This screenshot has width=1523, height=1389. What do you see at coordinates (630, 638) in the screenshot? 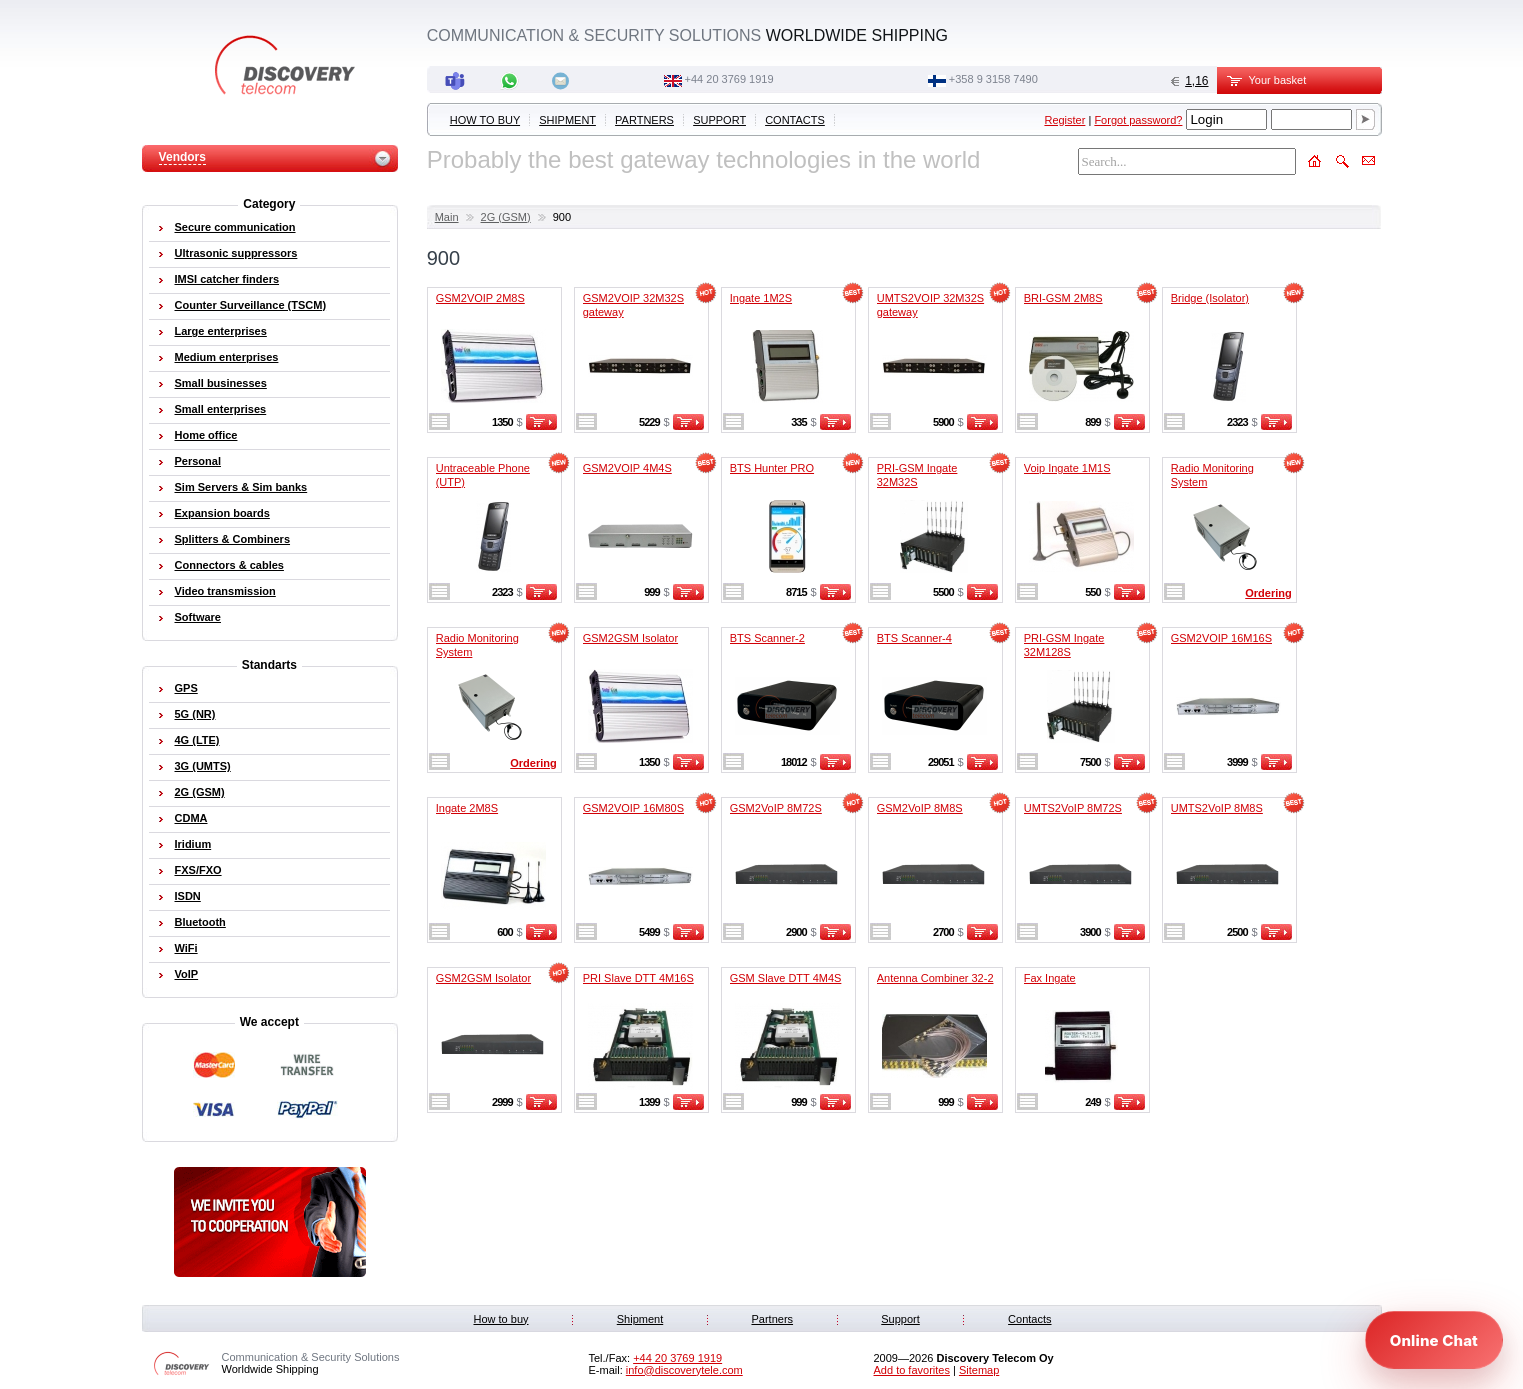
I see `GSM2GSM Isolator` at bounding box center [630, 638].